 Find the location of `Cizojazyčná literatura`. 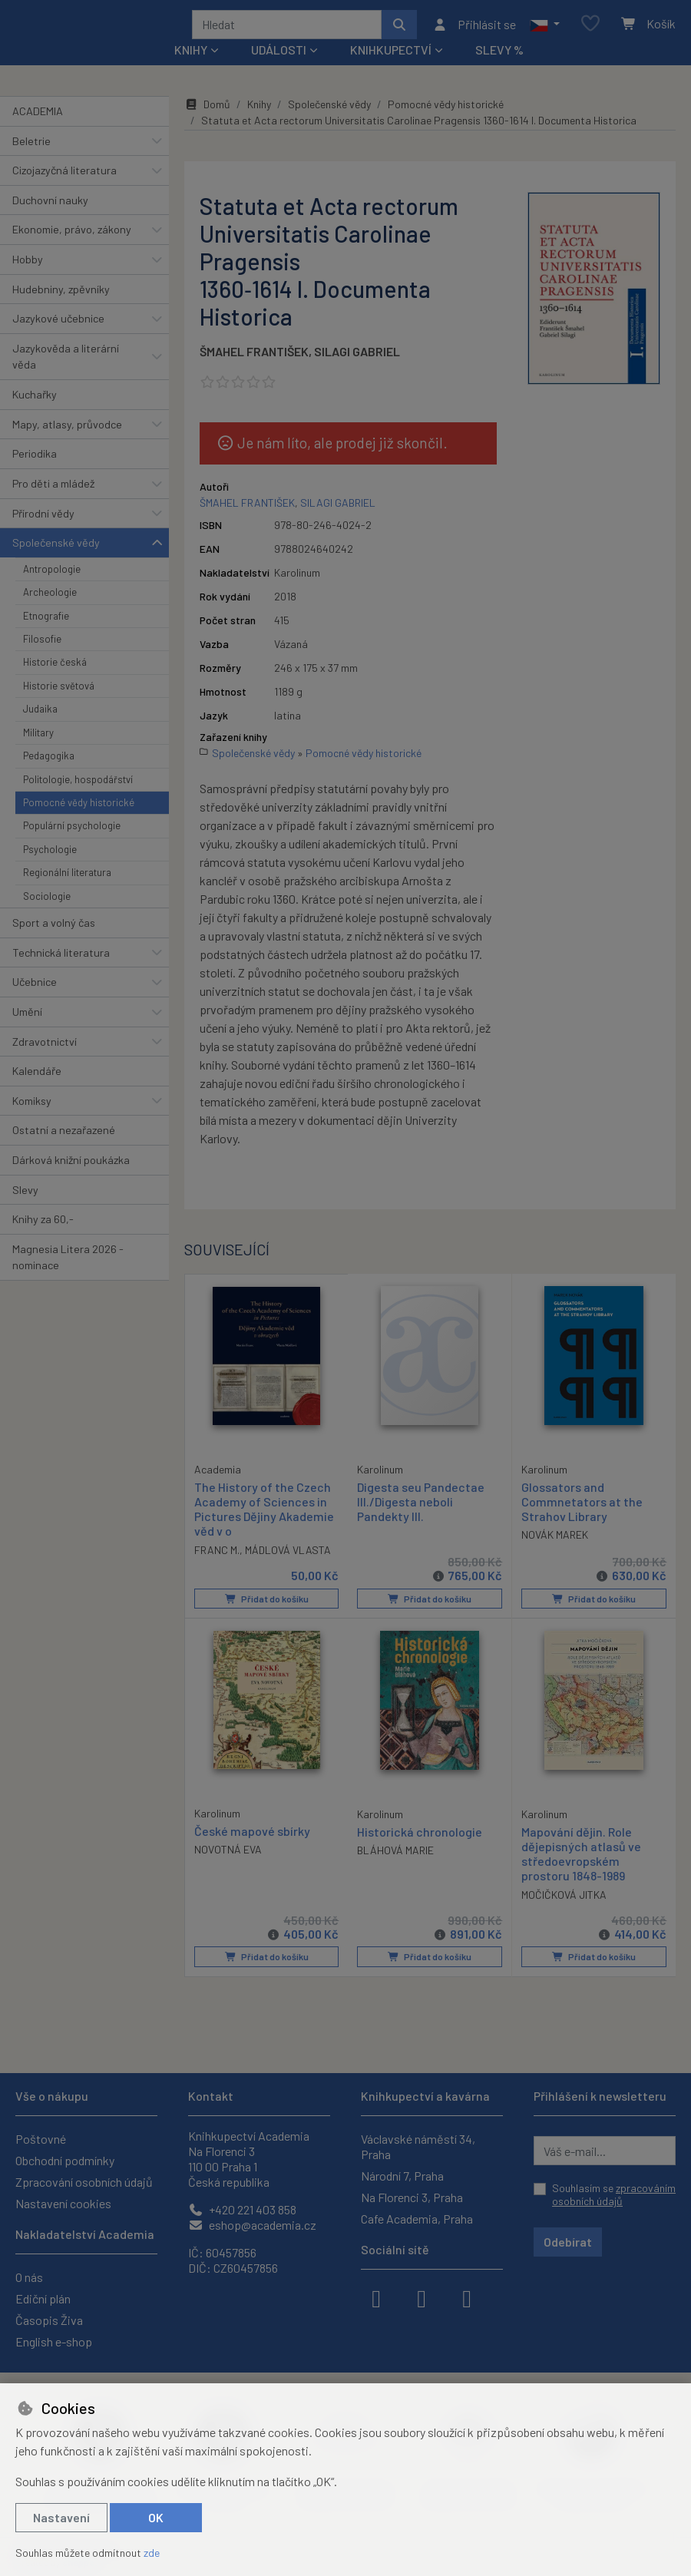

Cizojazyčná literatura is located at coordinates (64, 175).